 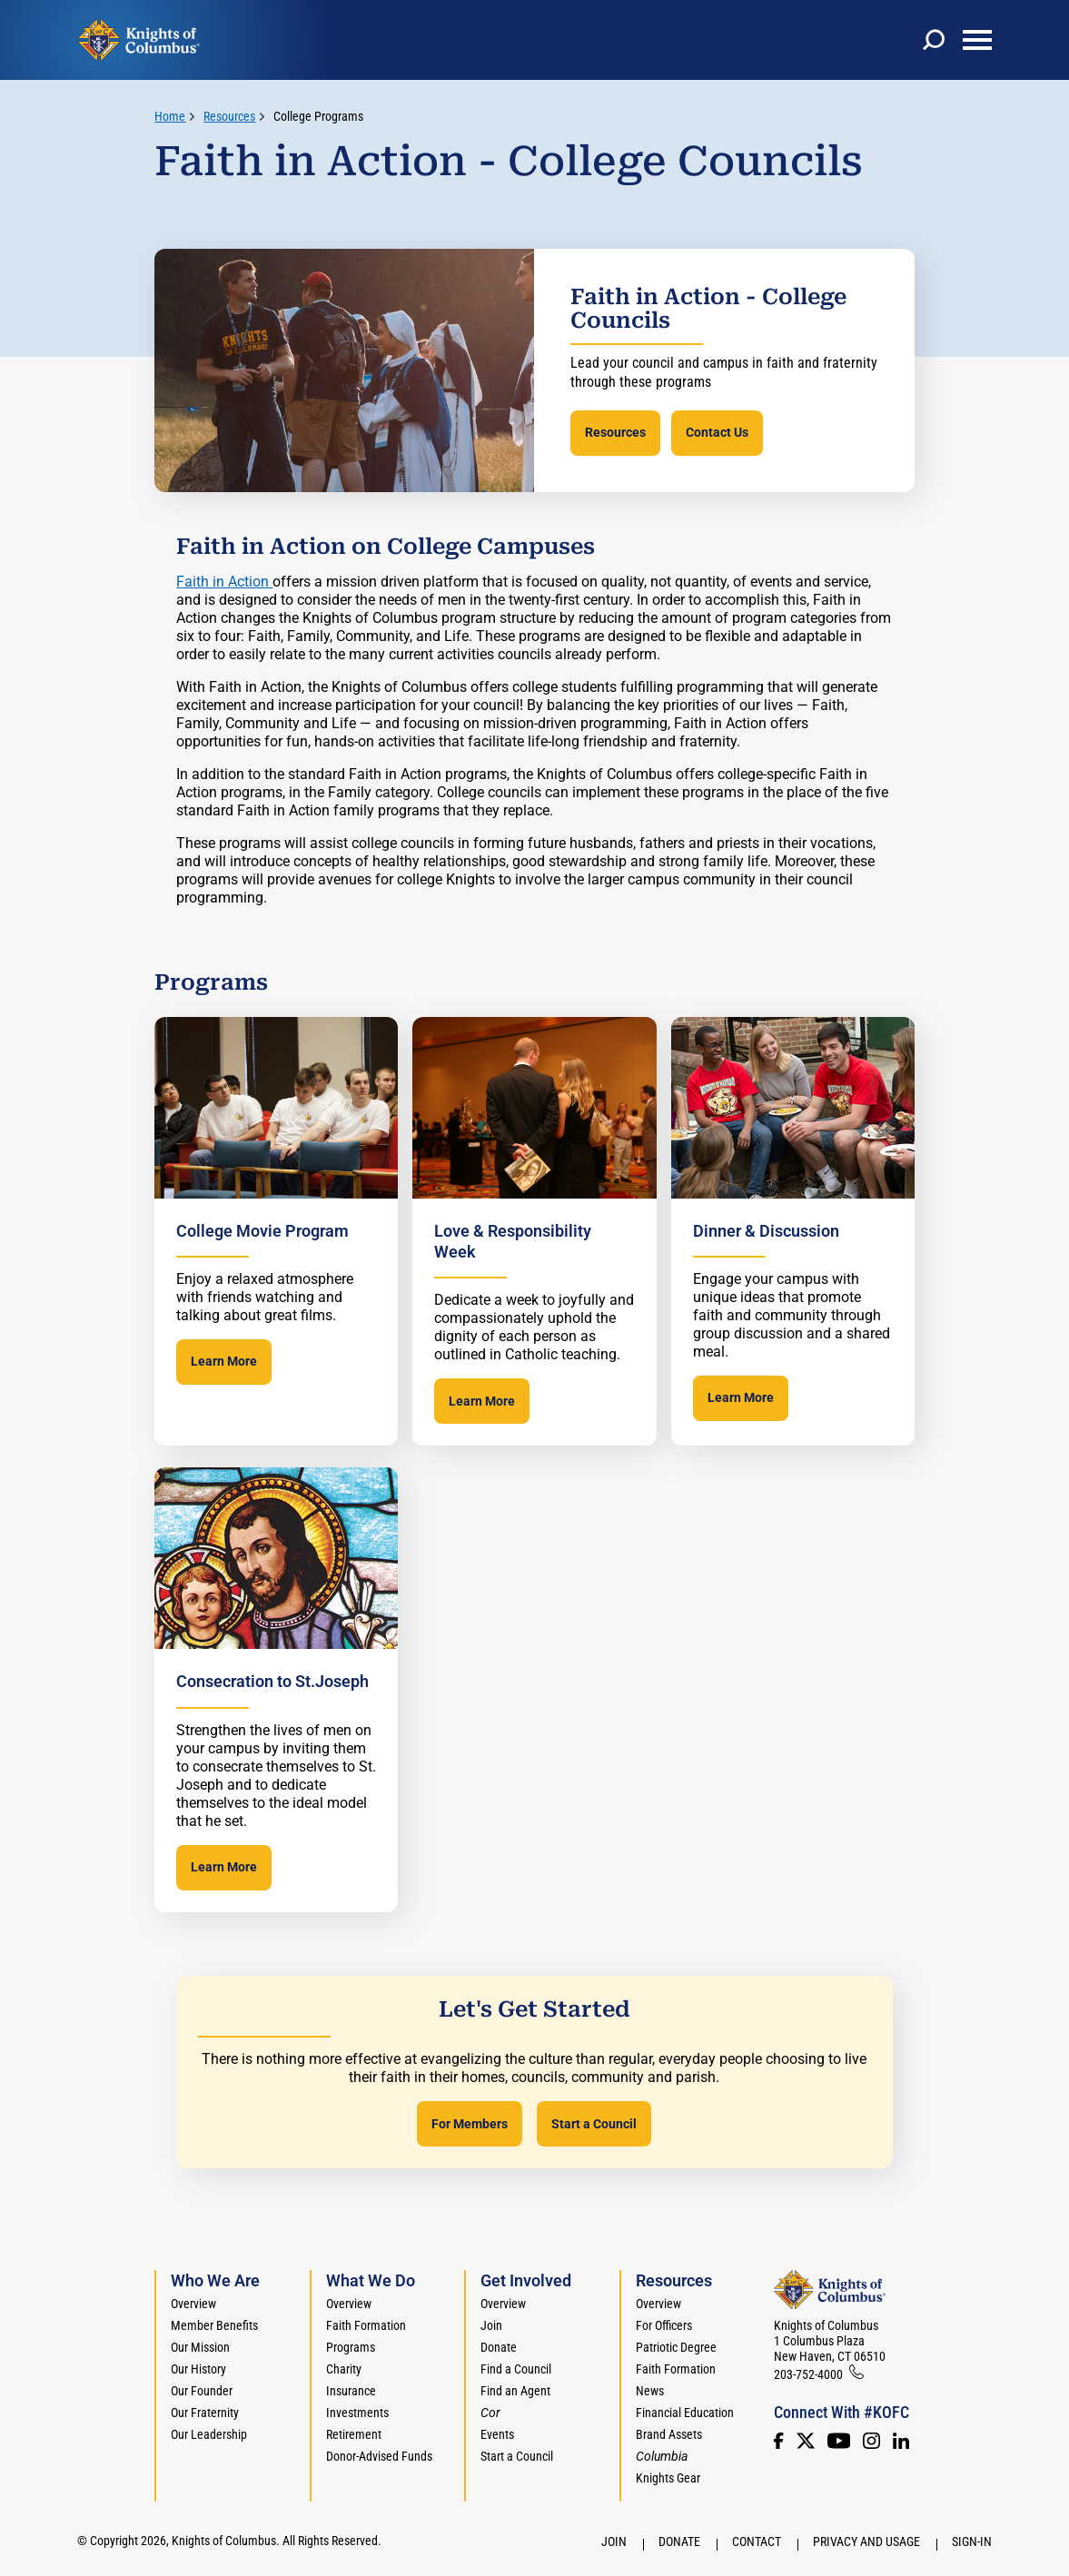 I want to click on Programs, so click(x=350, y=2347).